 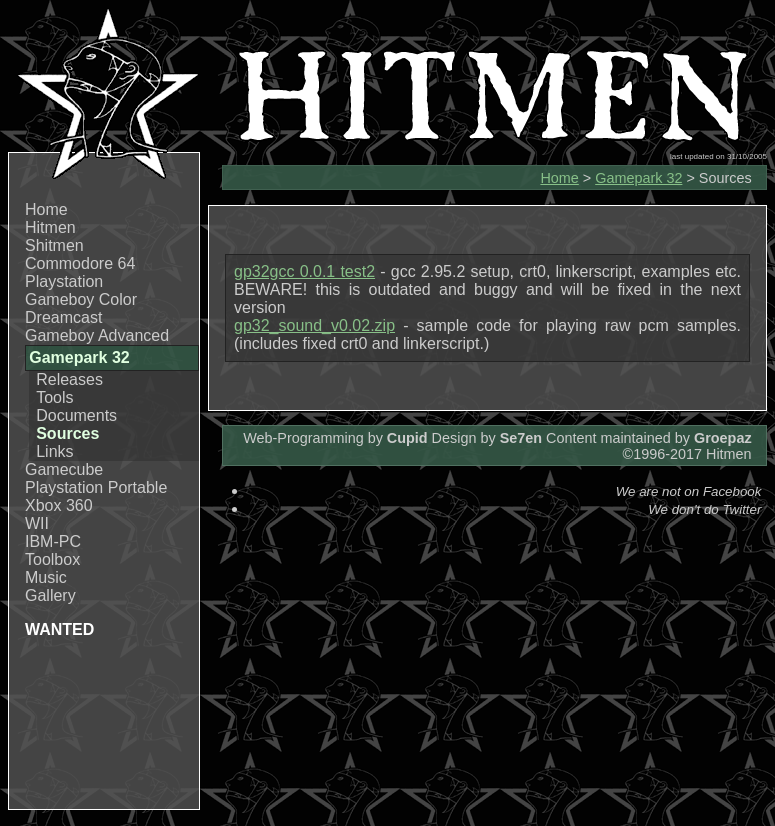 I want to click on WII, so click(x=37, y=523).